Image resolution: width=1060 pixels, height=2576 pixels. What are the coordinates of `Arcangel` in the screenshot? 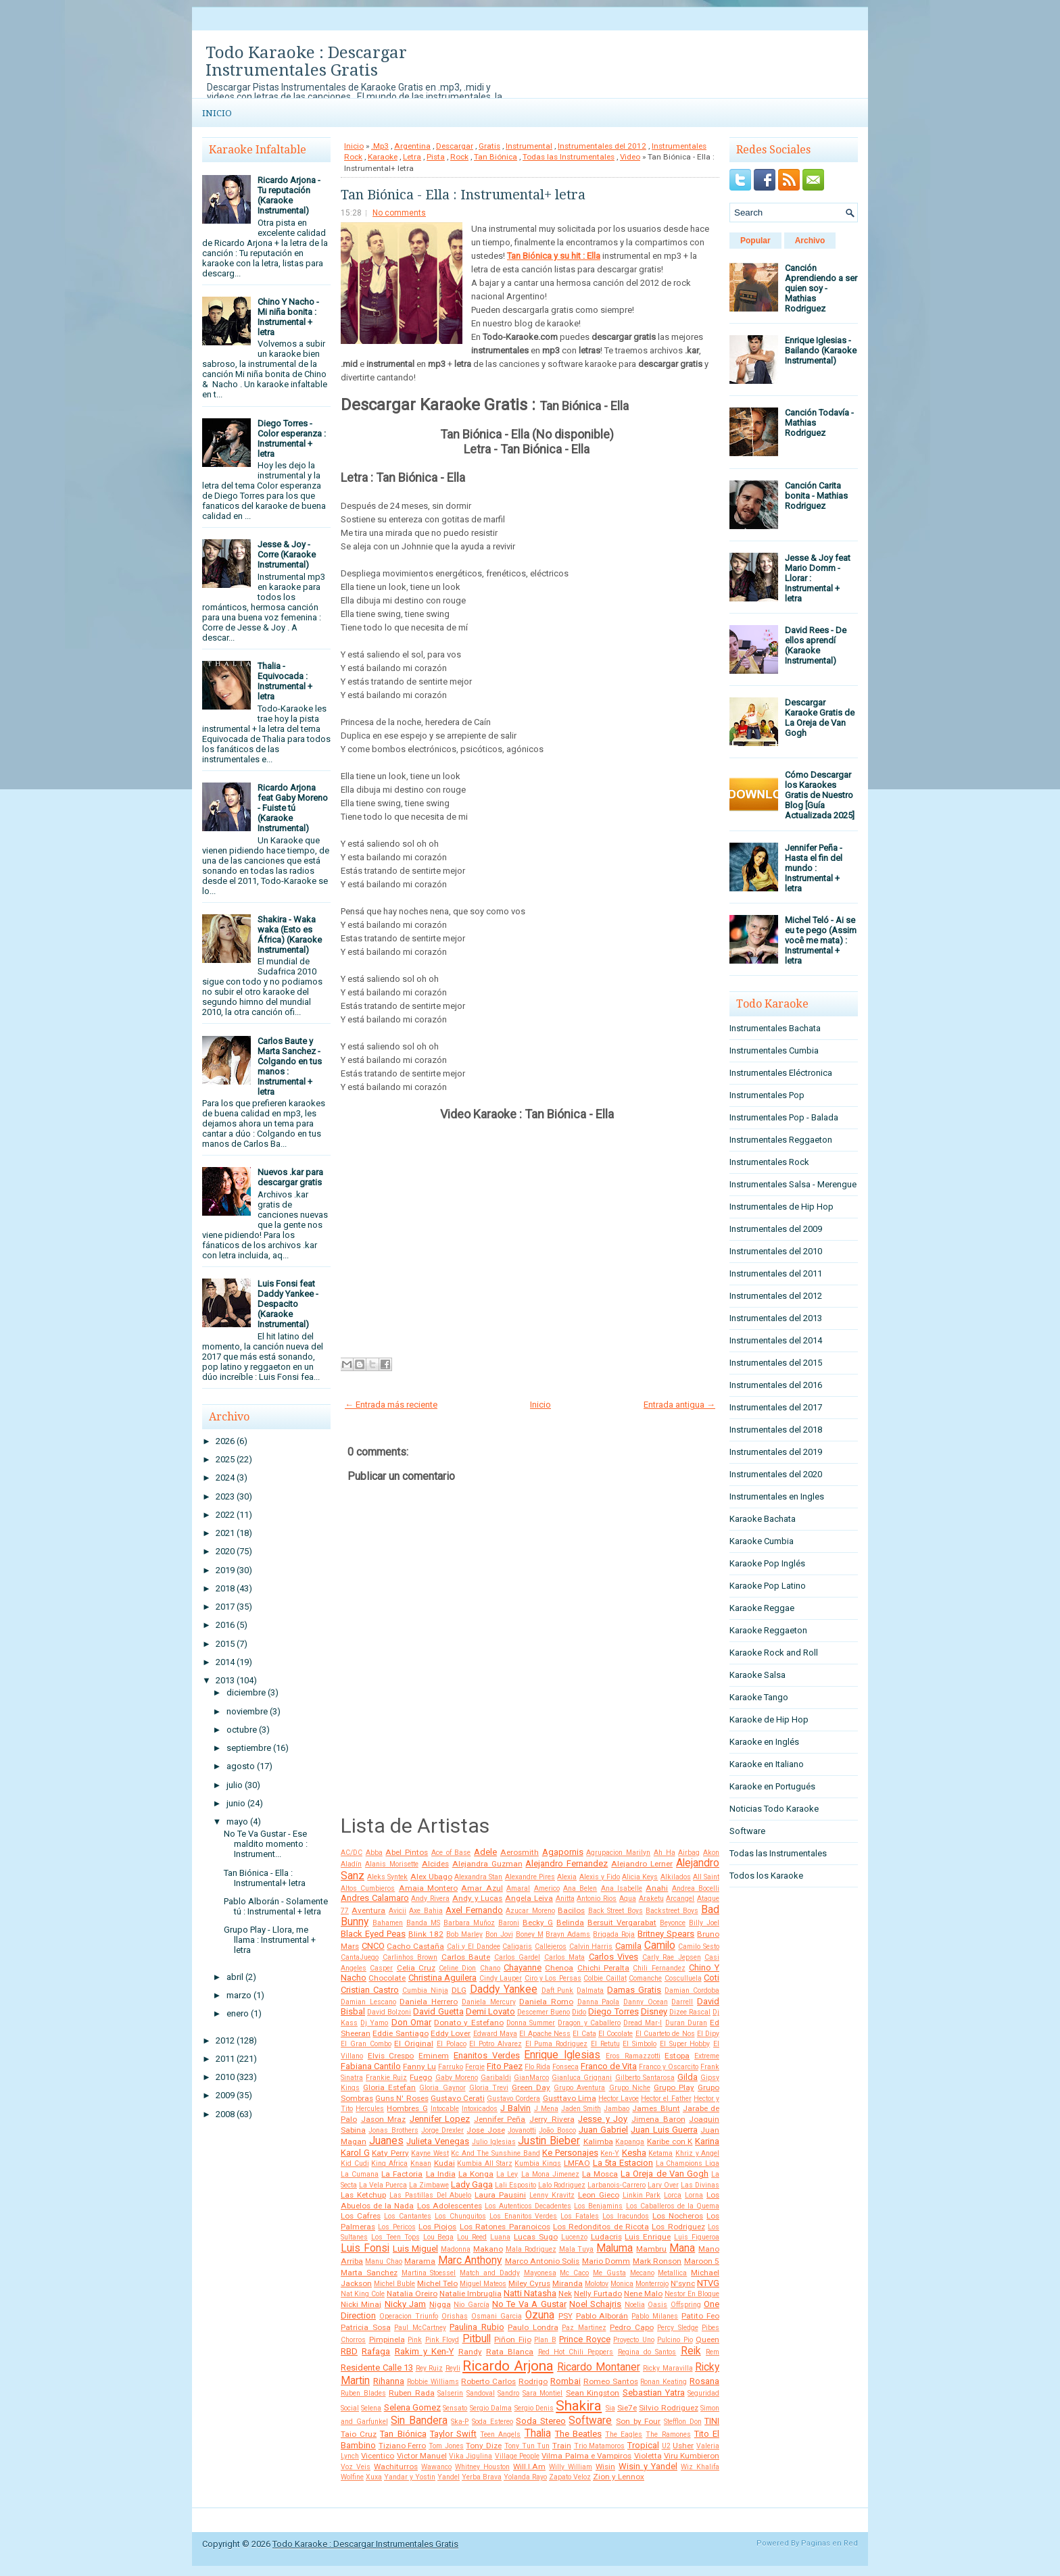 It's located at (680, 1898).